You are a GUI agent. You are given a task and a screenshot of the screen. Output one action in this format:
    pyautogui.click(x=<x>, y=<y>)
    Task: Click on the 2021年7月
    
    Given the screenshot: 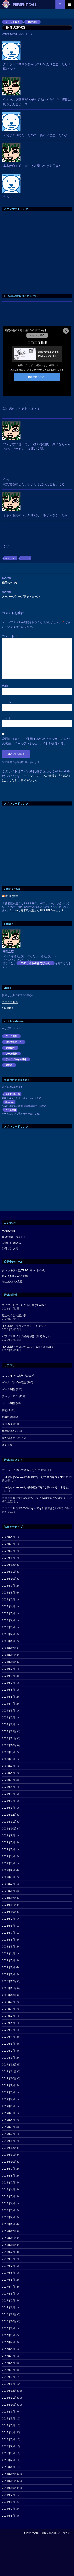 What is the action you would take?
    pyautogui.click(x=8, y=1932)
    